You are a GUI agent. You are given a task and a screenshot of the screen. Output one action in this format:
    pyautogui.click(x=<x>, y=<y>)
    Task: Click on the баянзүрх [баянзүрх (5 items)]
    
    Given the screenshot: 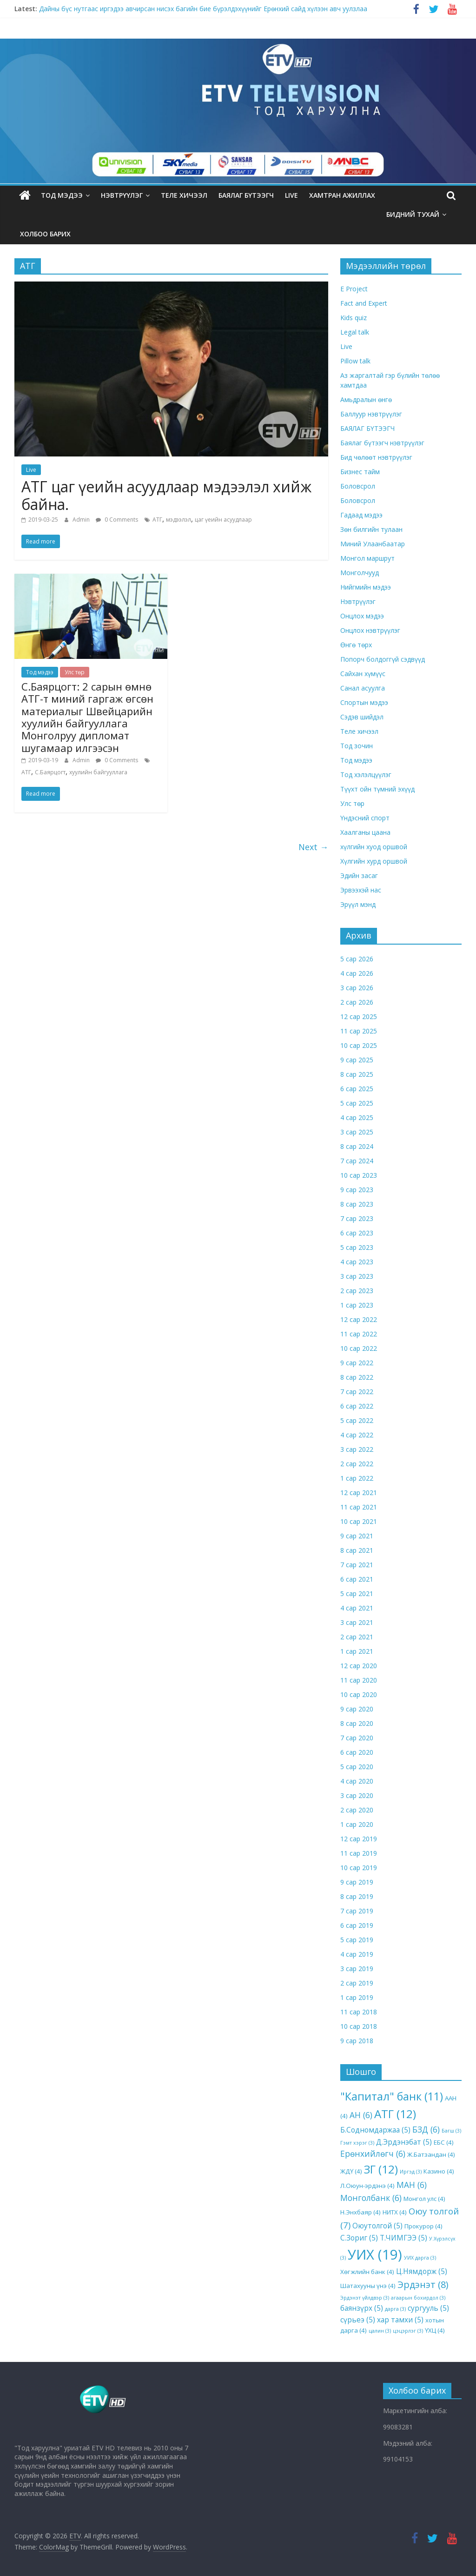 What is the action you would take?
    pyautogui.click(x=361, y=2308)
    